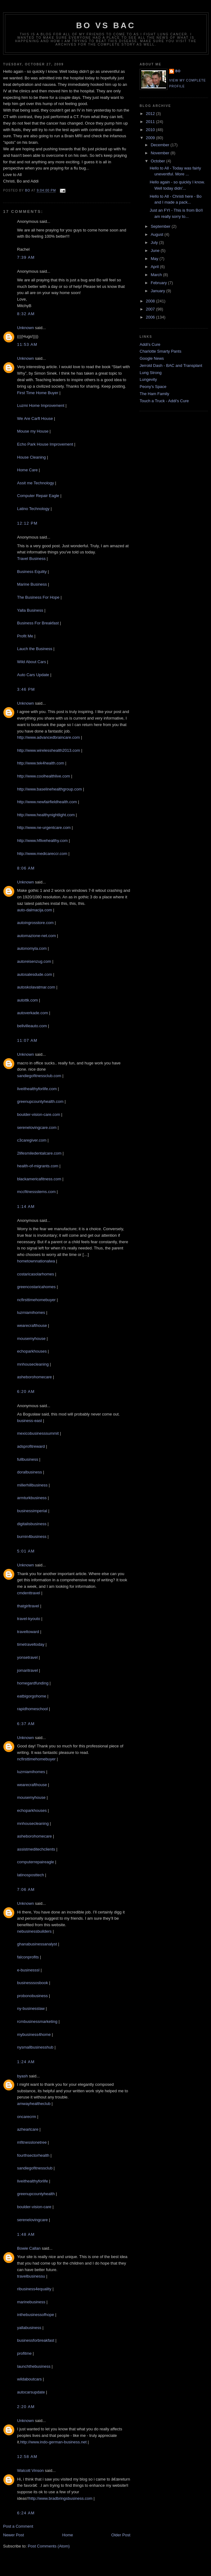 The height and width of the screenshot is (2576, 211). Describe the element at coordinates (151, 121) in the screenshot. I see `2011` at that location.